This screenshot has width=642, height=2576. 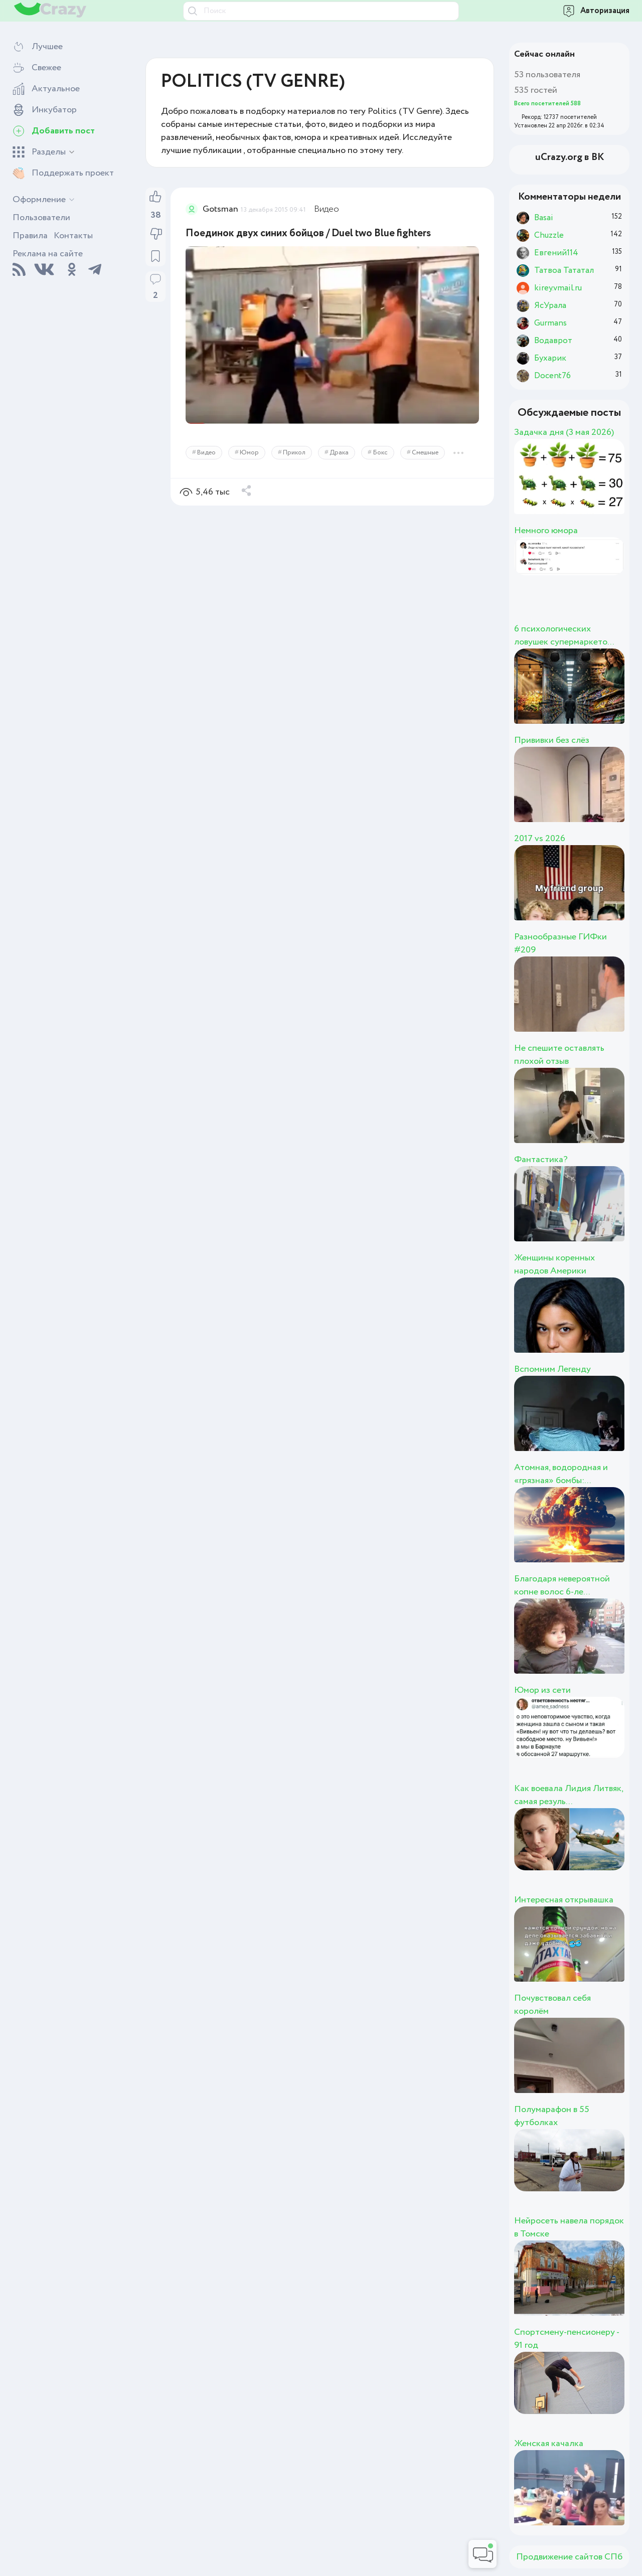 What do you see at coordinates (563, 1899) in the screenshot?
I see `Интересная открывашка` at bounding box center [563, 1899].